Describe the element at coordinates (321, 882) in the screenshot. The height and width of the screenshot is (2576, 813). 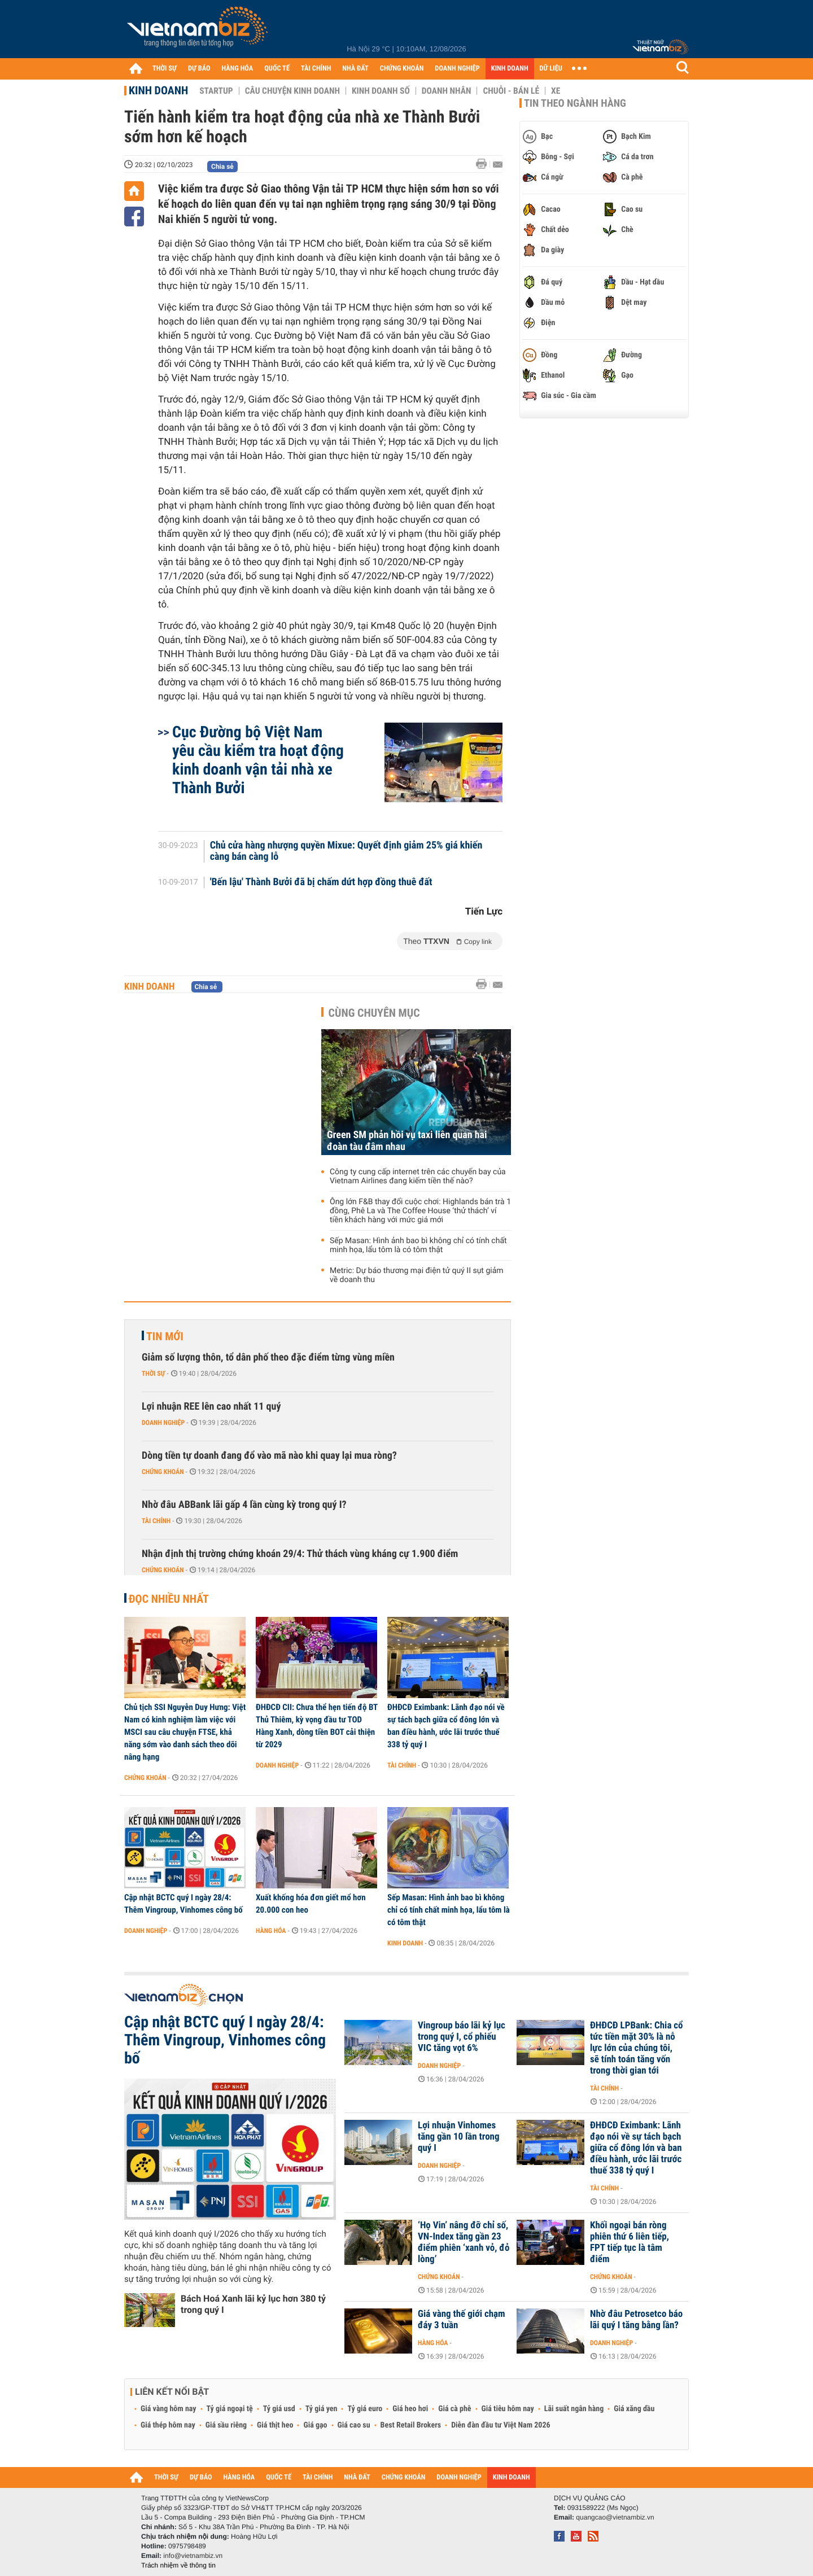
I see `'Bến lậu' Thành Bưởi đã bị chấm dứt hợp đồng thuê đất` at that location.